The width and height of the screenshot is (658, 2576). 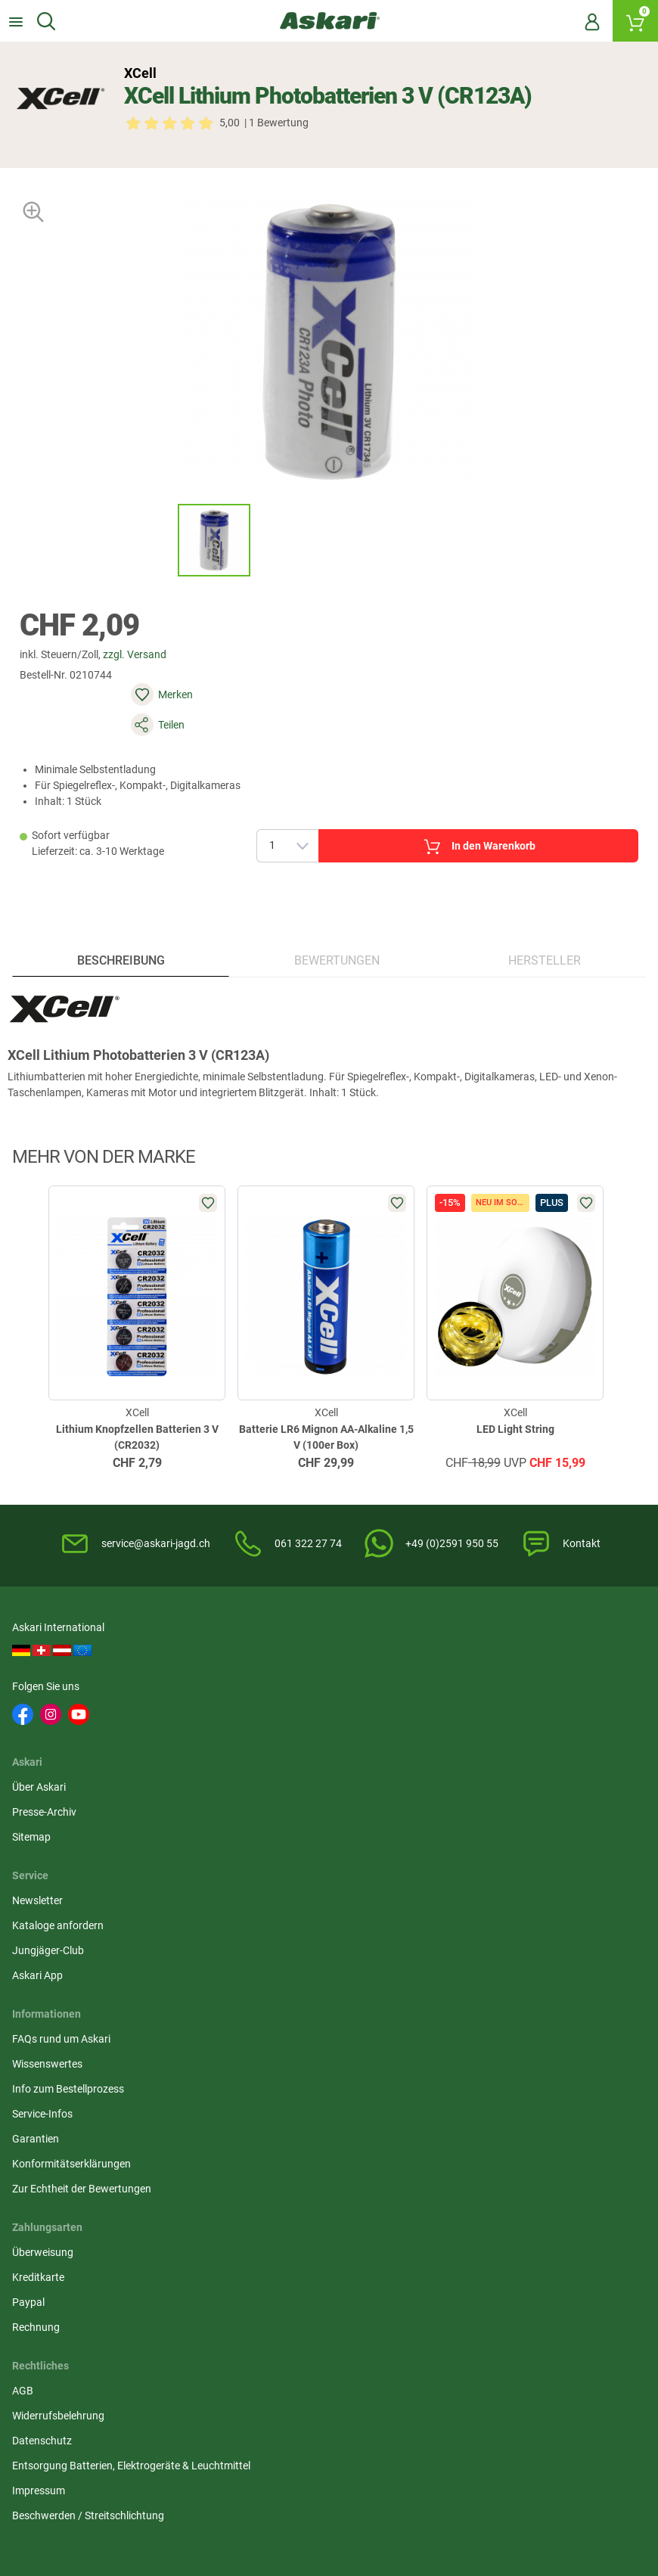 What do you see at coordinates (257, 1662) in the screenshot?
I see `Über Askari` at bounding box center [257, 1662].